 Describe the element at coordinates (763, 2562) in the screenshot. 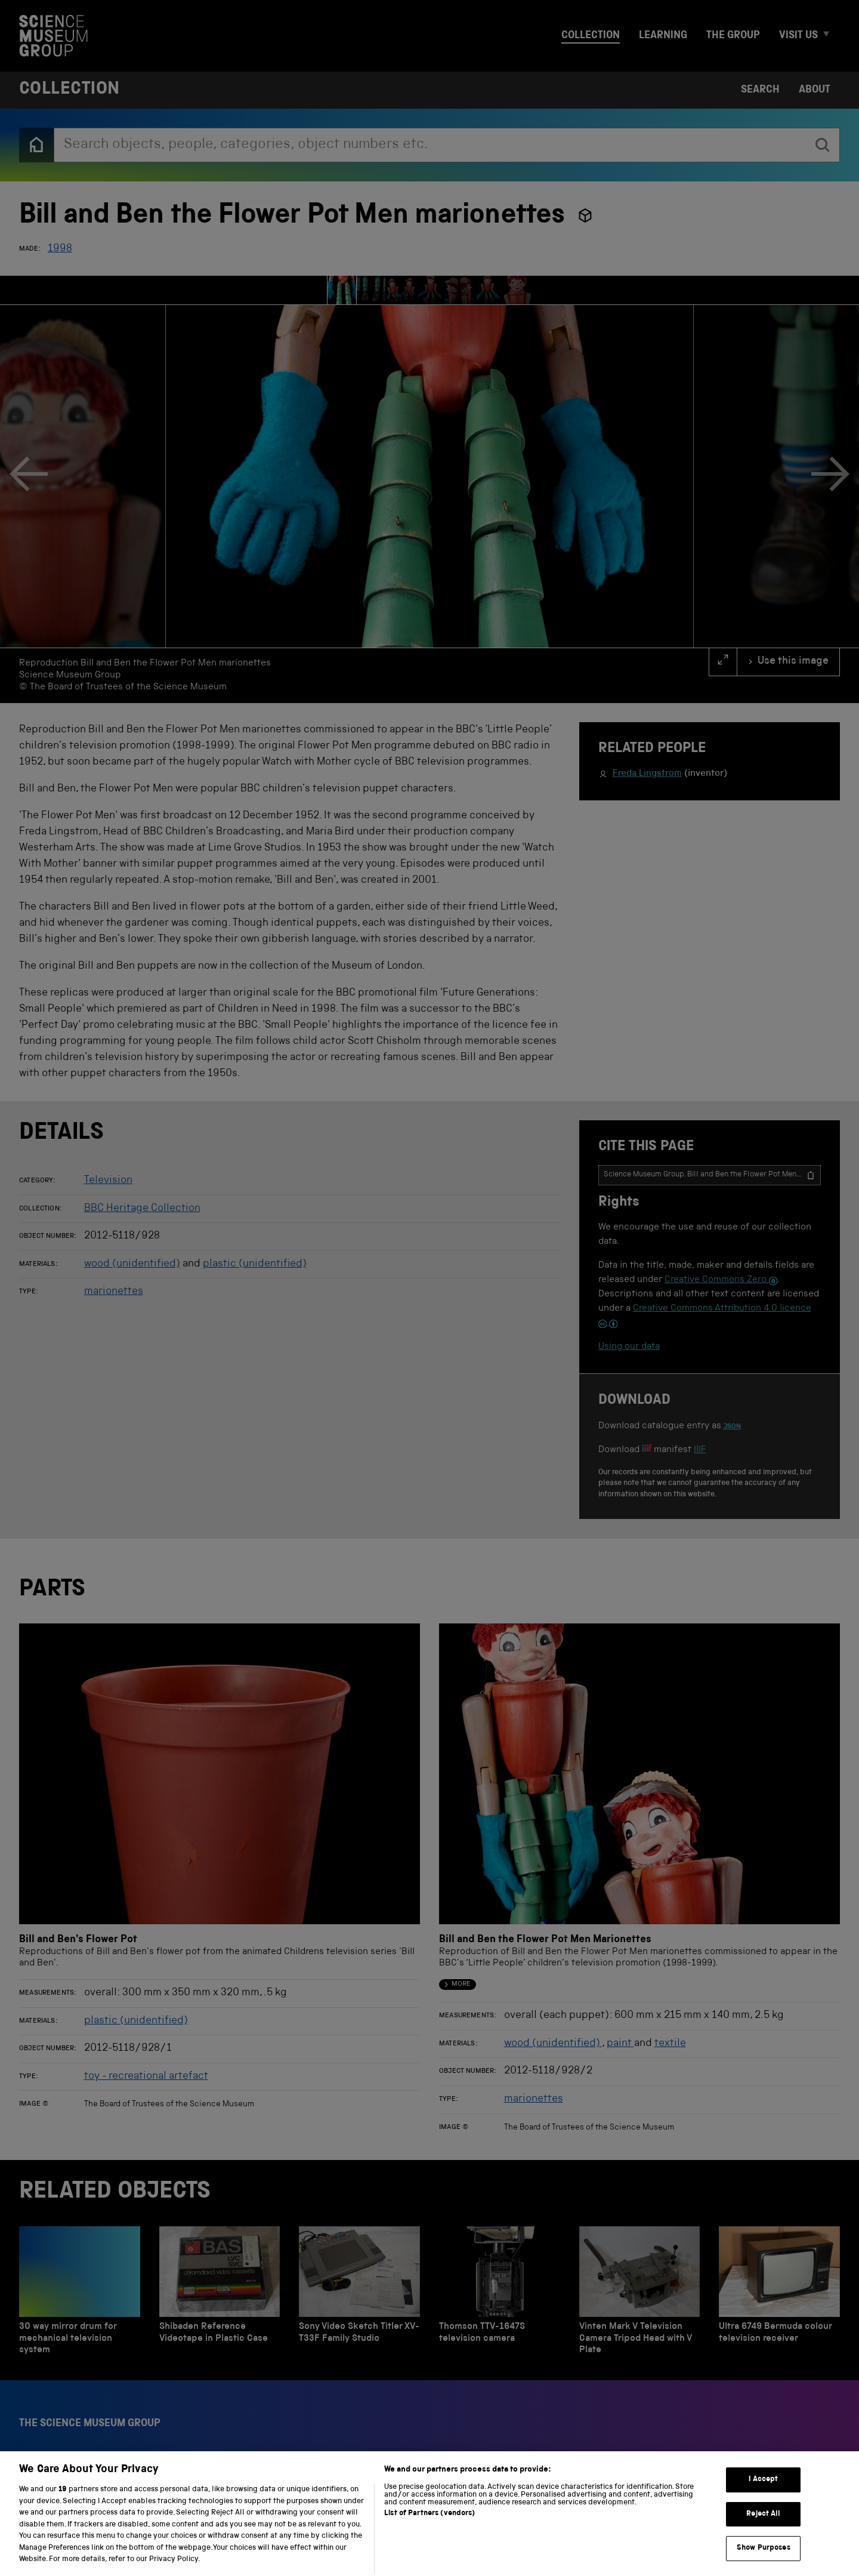

I see `Show Purposes [Show Purposes, Opens the preference center dialog]` at that location.